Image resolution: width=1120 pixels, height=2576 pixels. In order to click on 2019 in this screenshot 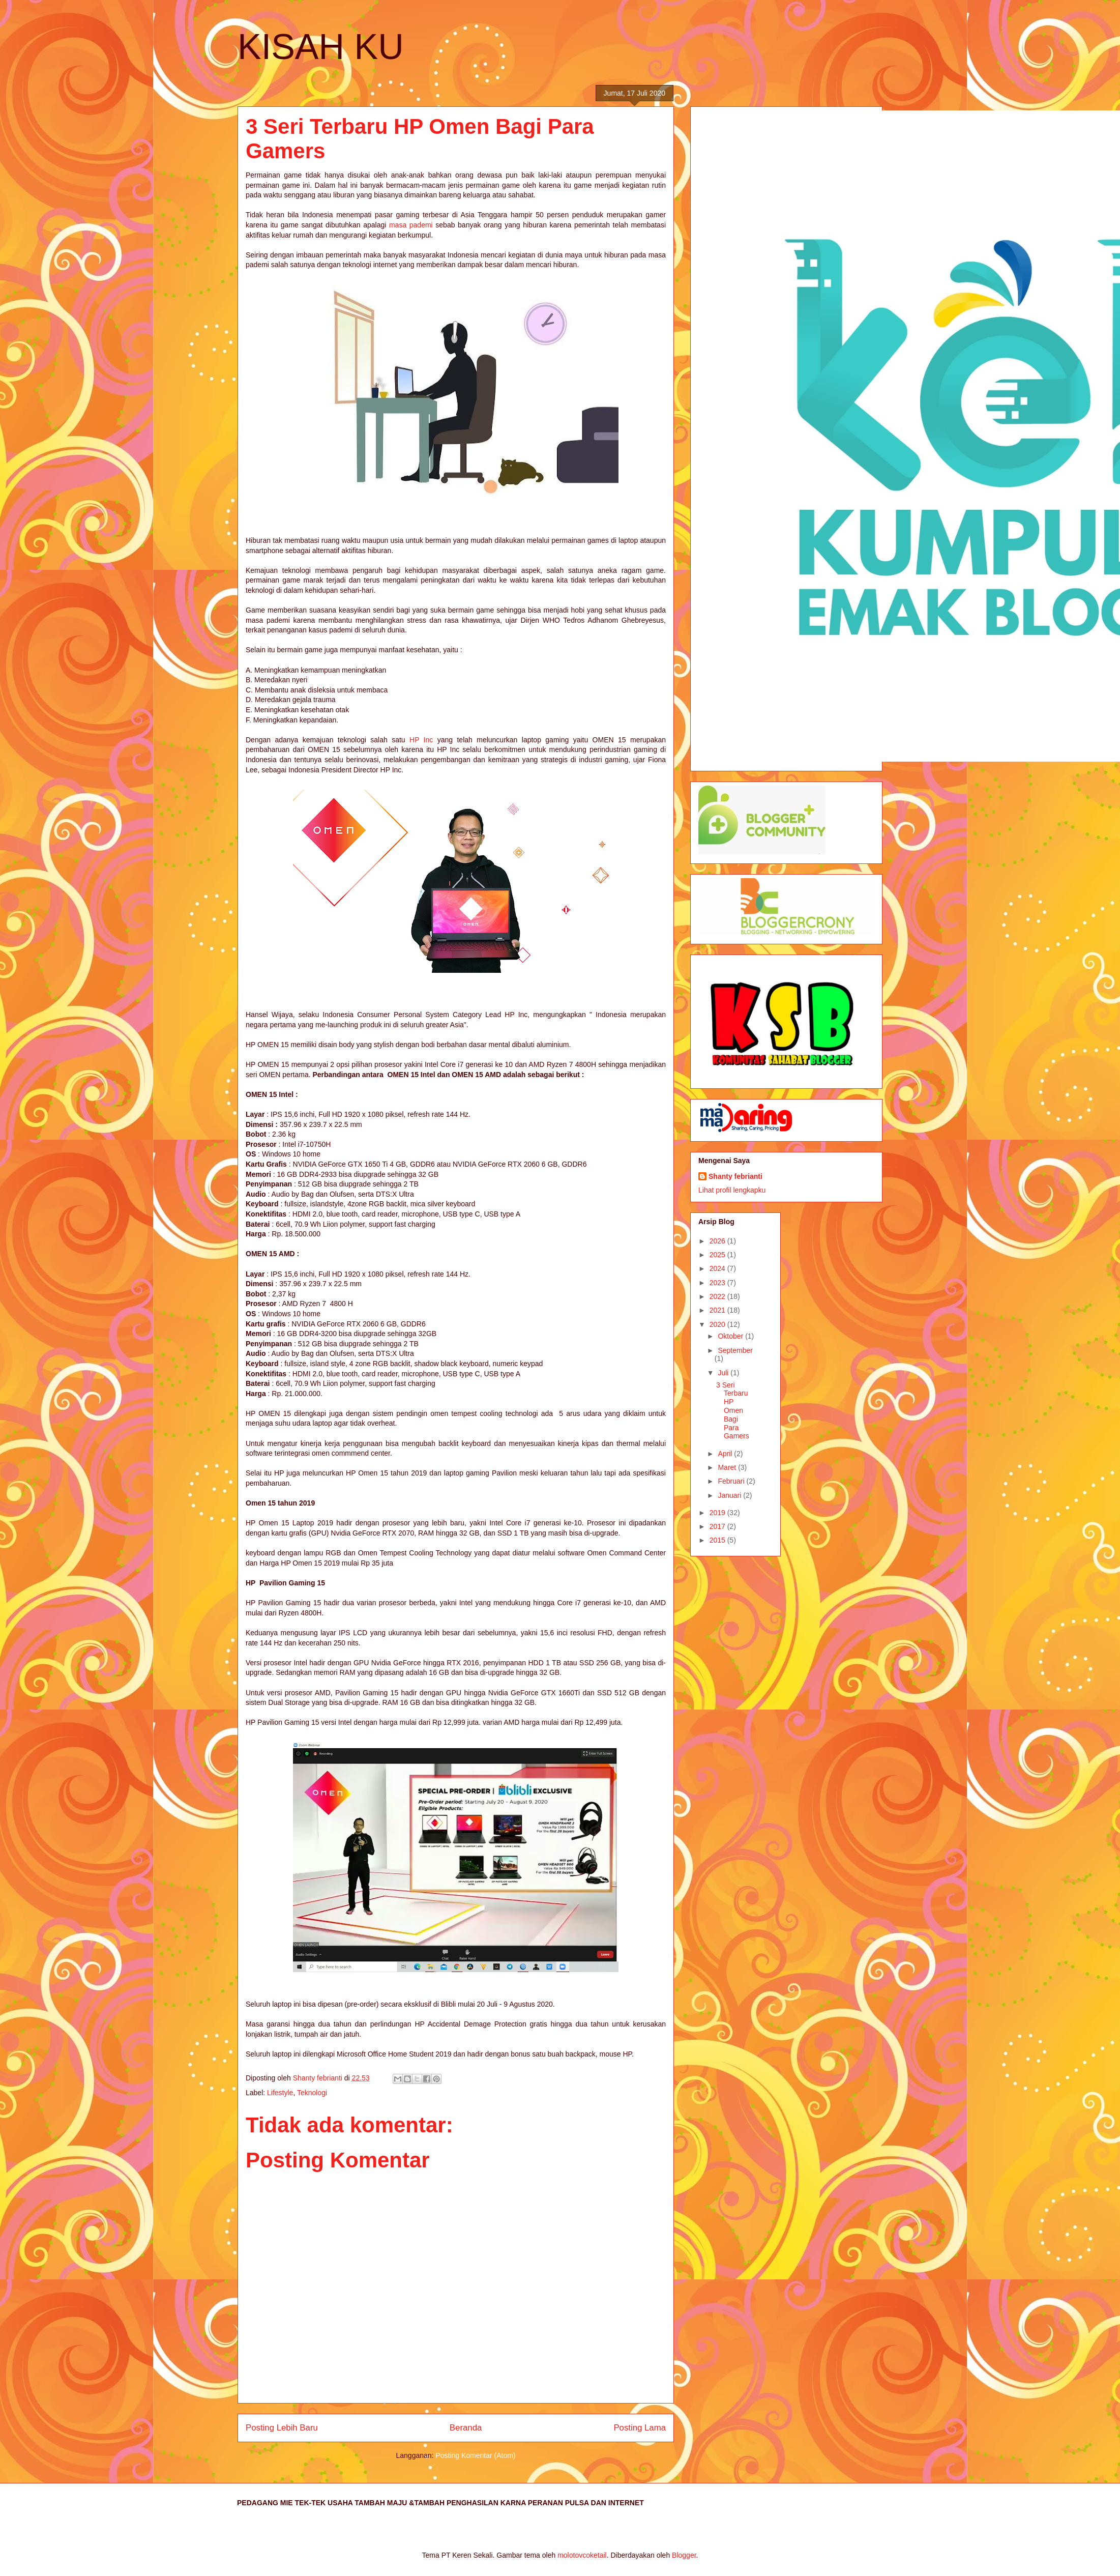, I will do `click(718, 1513)`.